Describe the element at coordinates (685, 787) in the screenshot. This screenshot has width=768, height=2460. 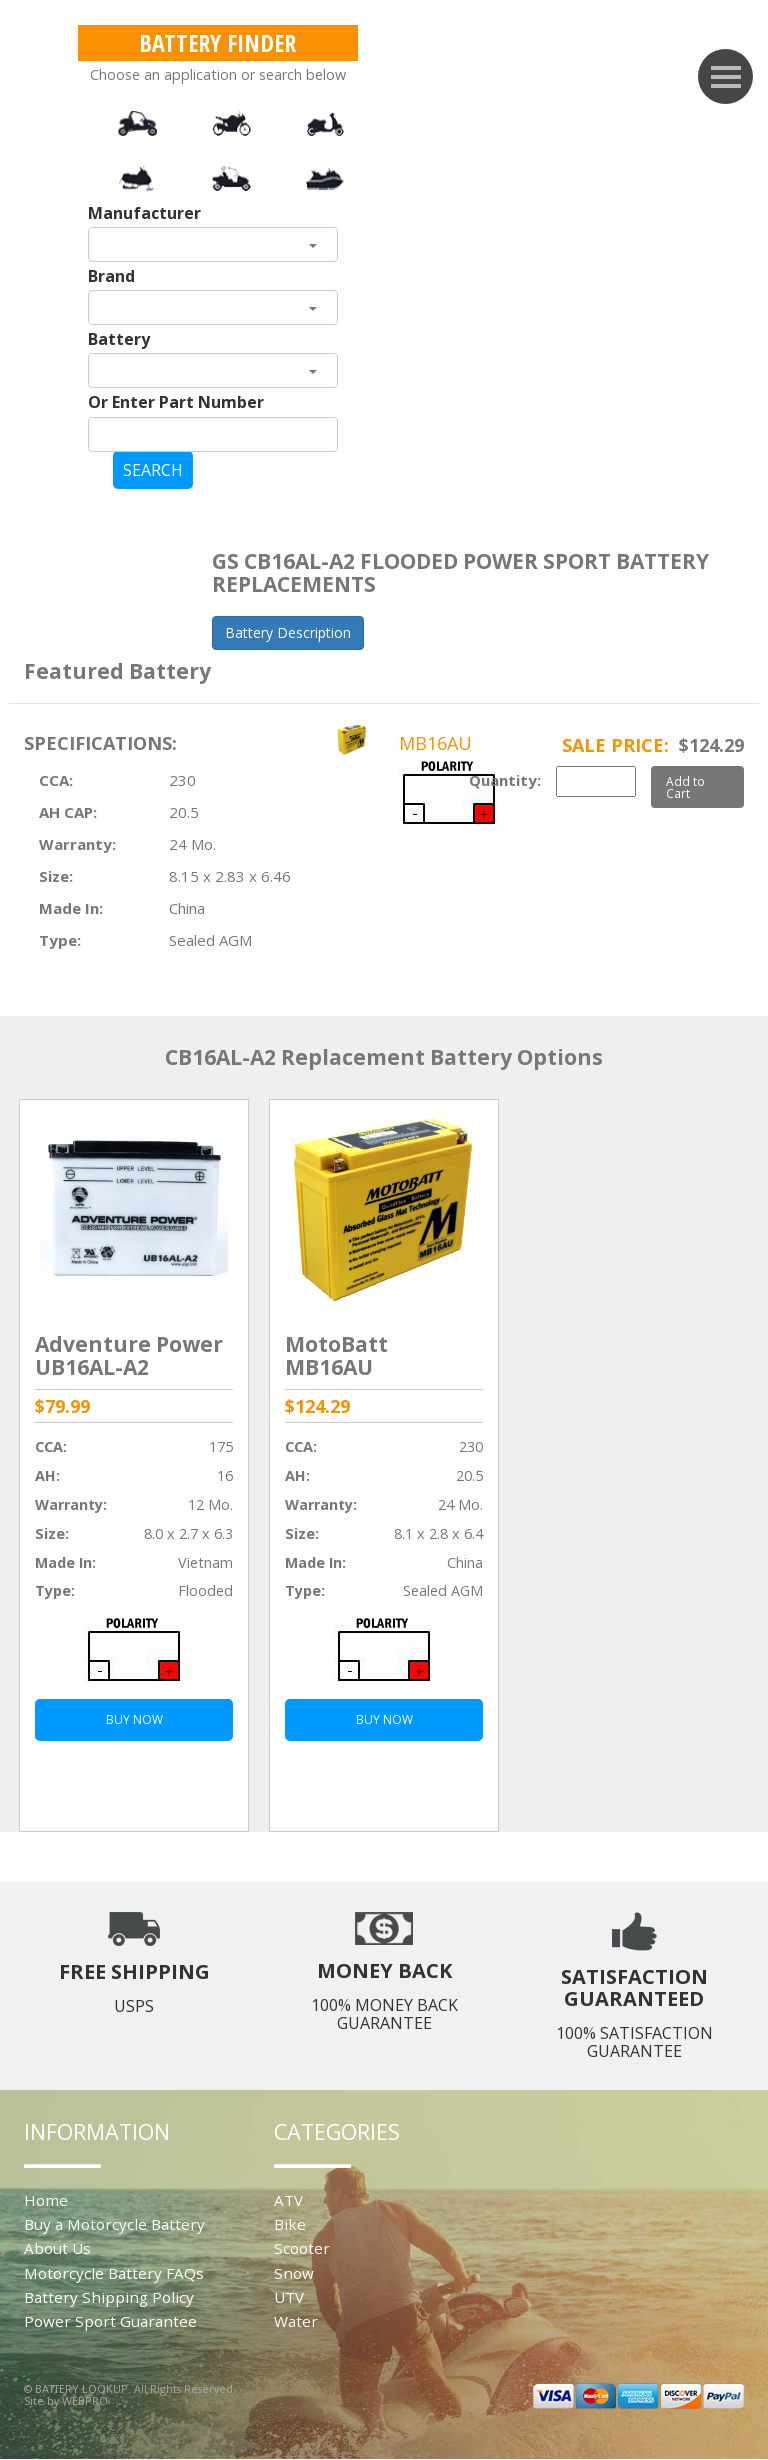
I see `Add to Cart` at that location.